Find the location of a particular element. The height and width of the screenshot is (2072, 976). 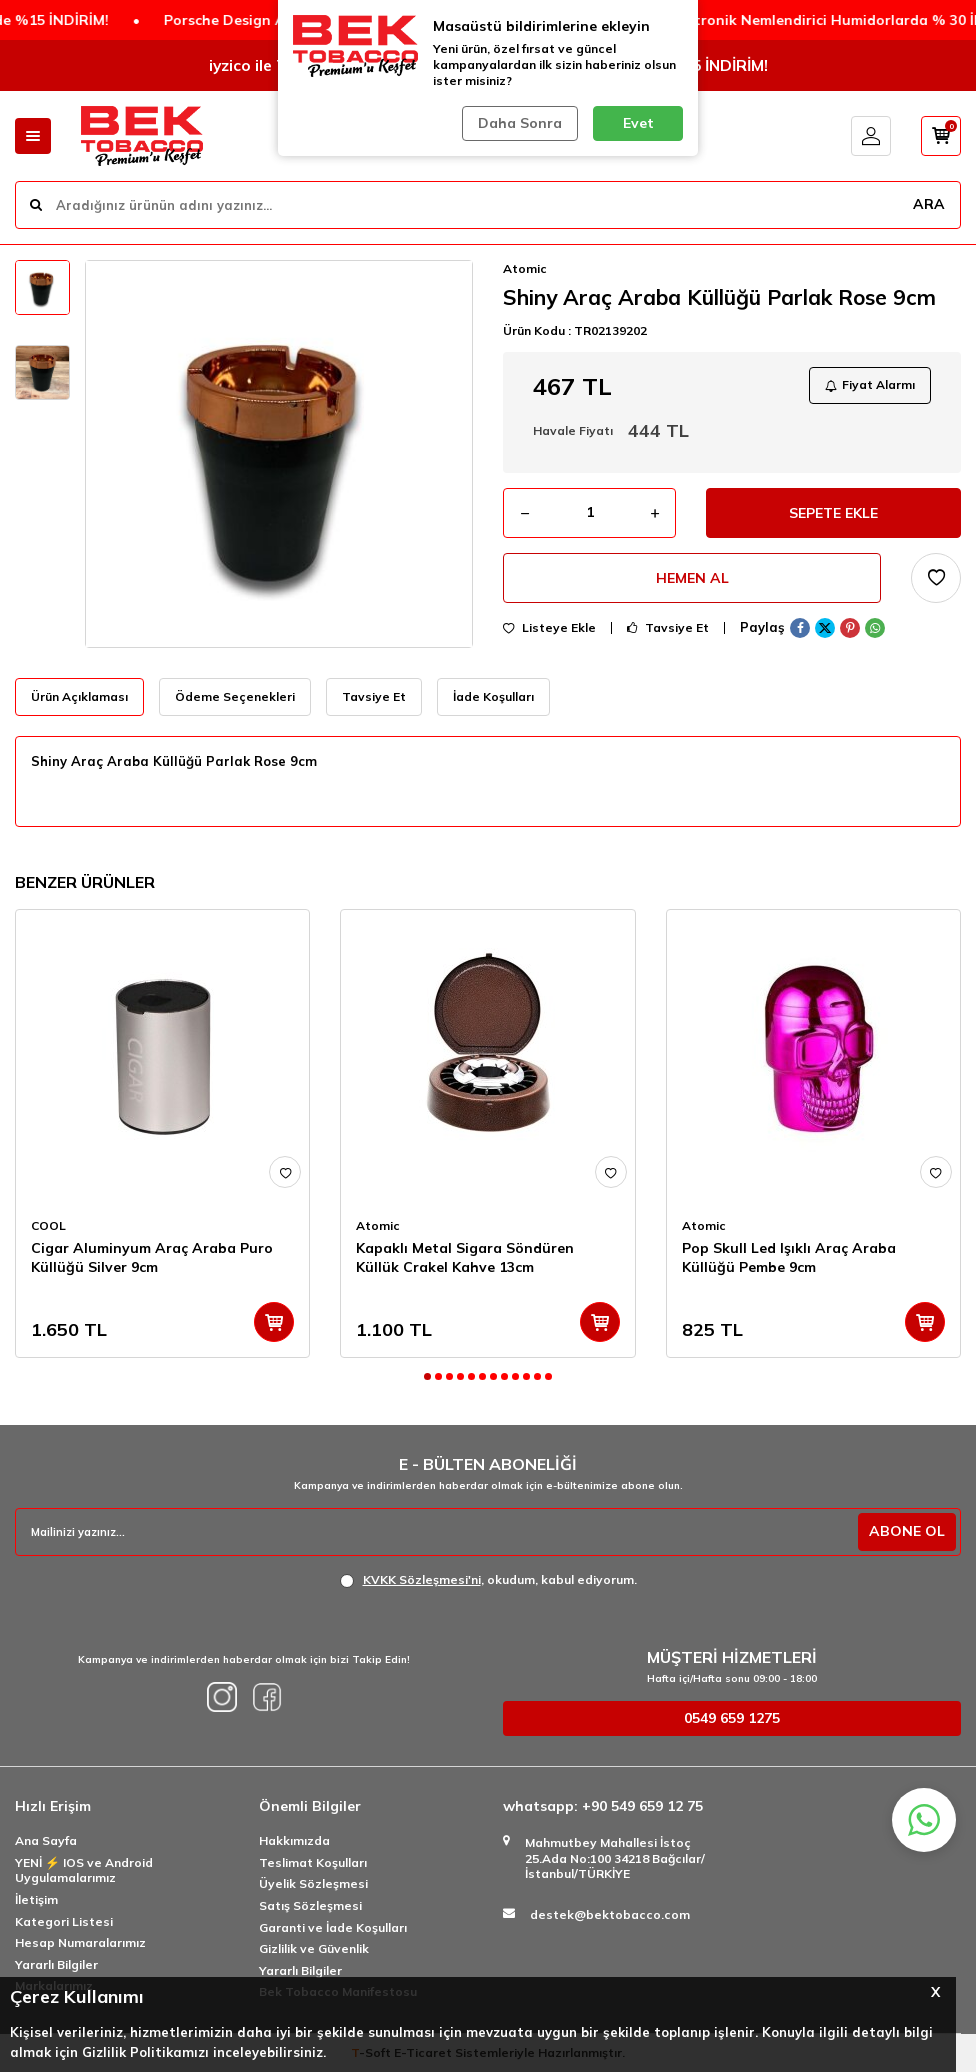

Hesap Numaralarımız is located at coordinates (80, 1942).